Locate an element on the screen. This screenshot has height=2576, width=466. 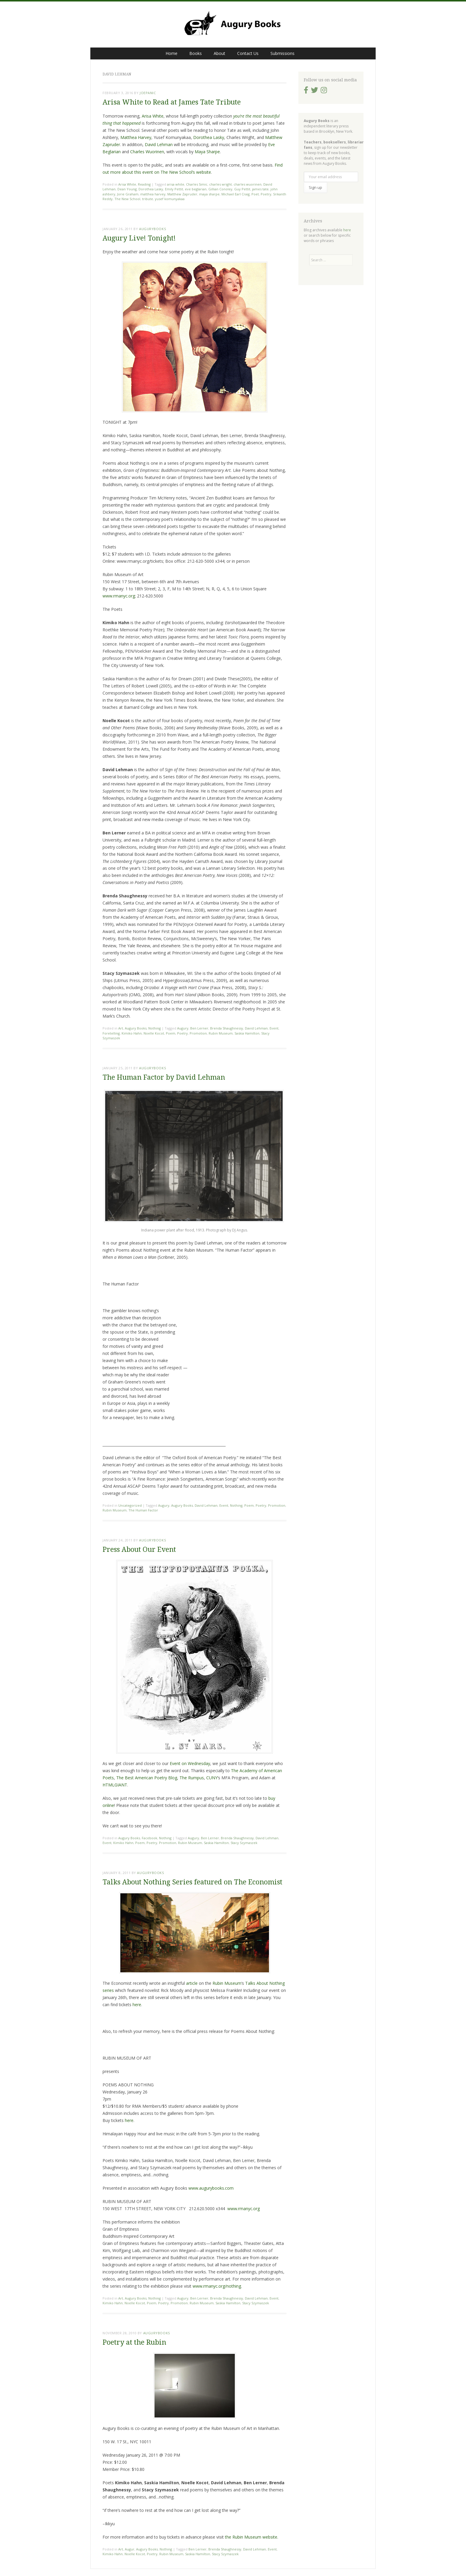
Talks About Nothing Series featured on The Economist is located at coordinates (192, 1882).